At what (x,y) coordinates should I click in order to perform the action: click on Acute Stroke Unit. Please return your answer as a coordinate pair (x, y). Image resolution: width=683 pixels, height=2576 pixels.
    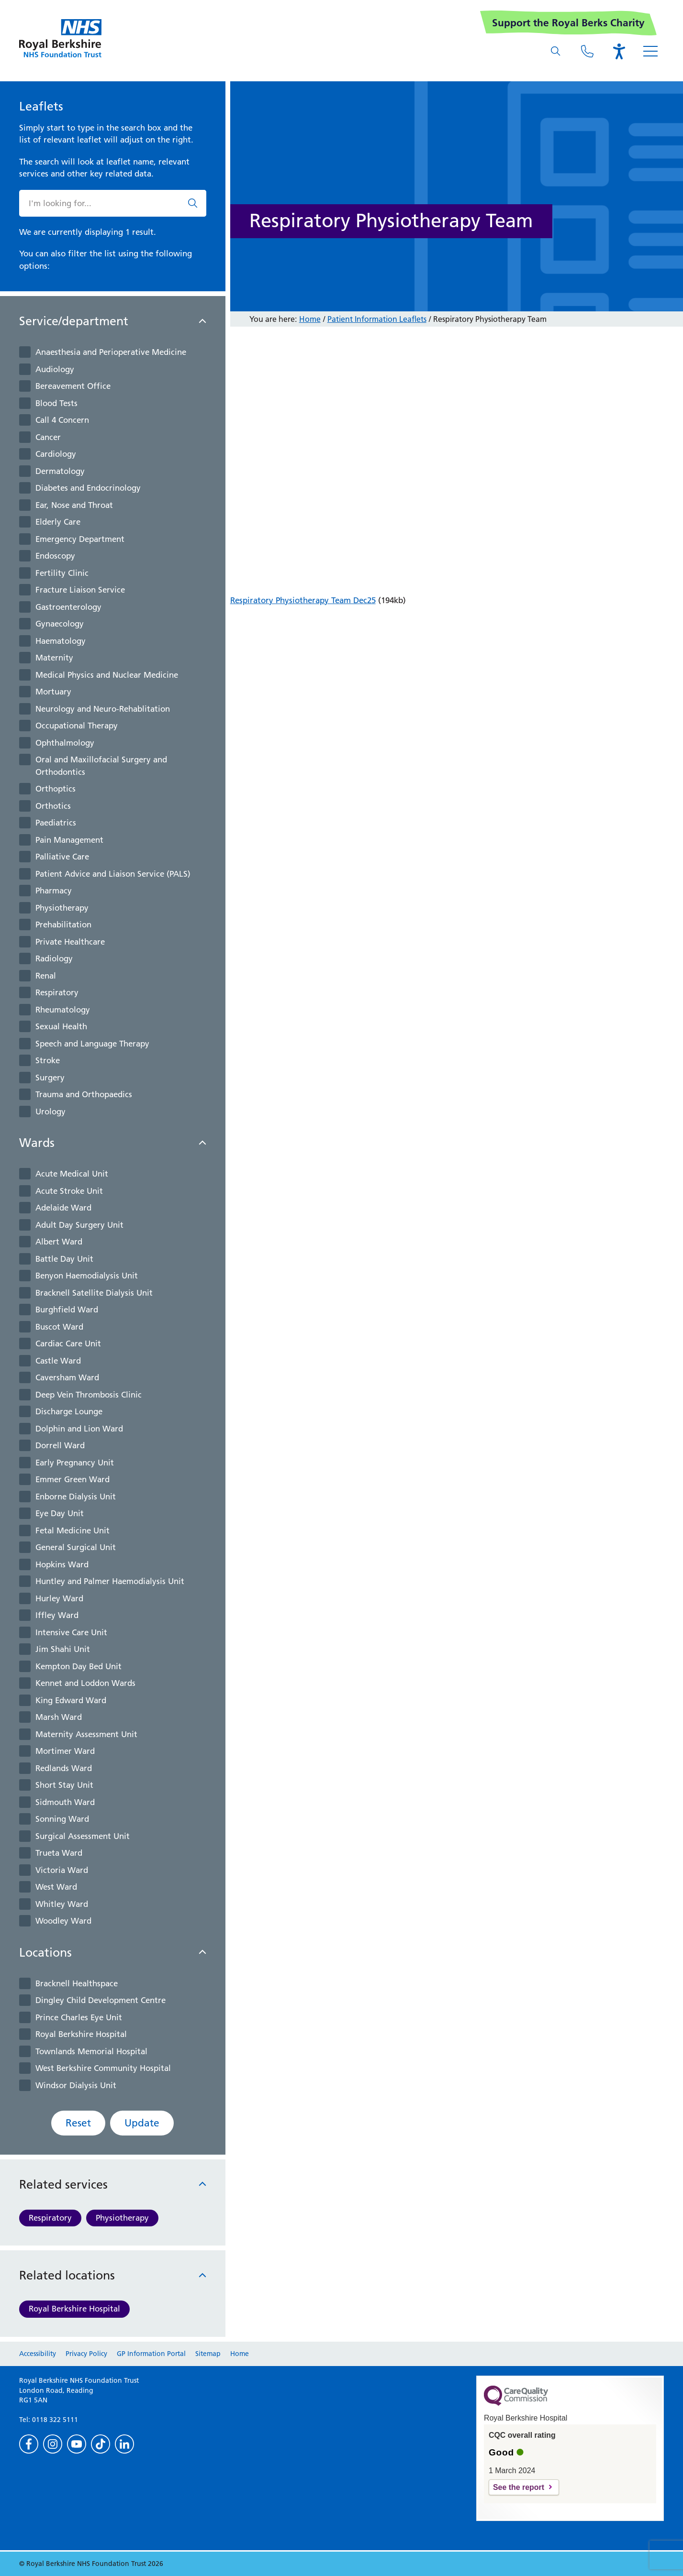
    Looking at the image, I should click on (69, 1191).